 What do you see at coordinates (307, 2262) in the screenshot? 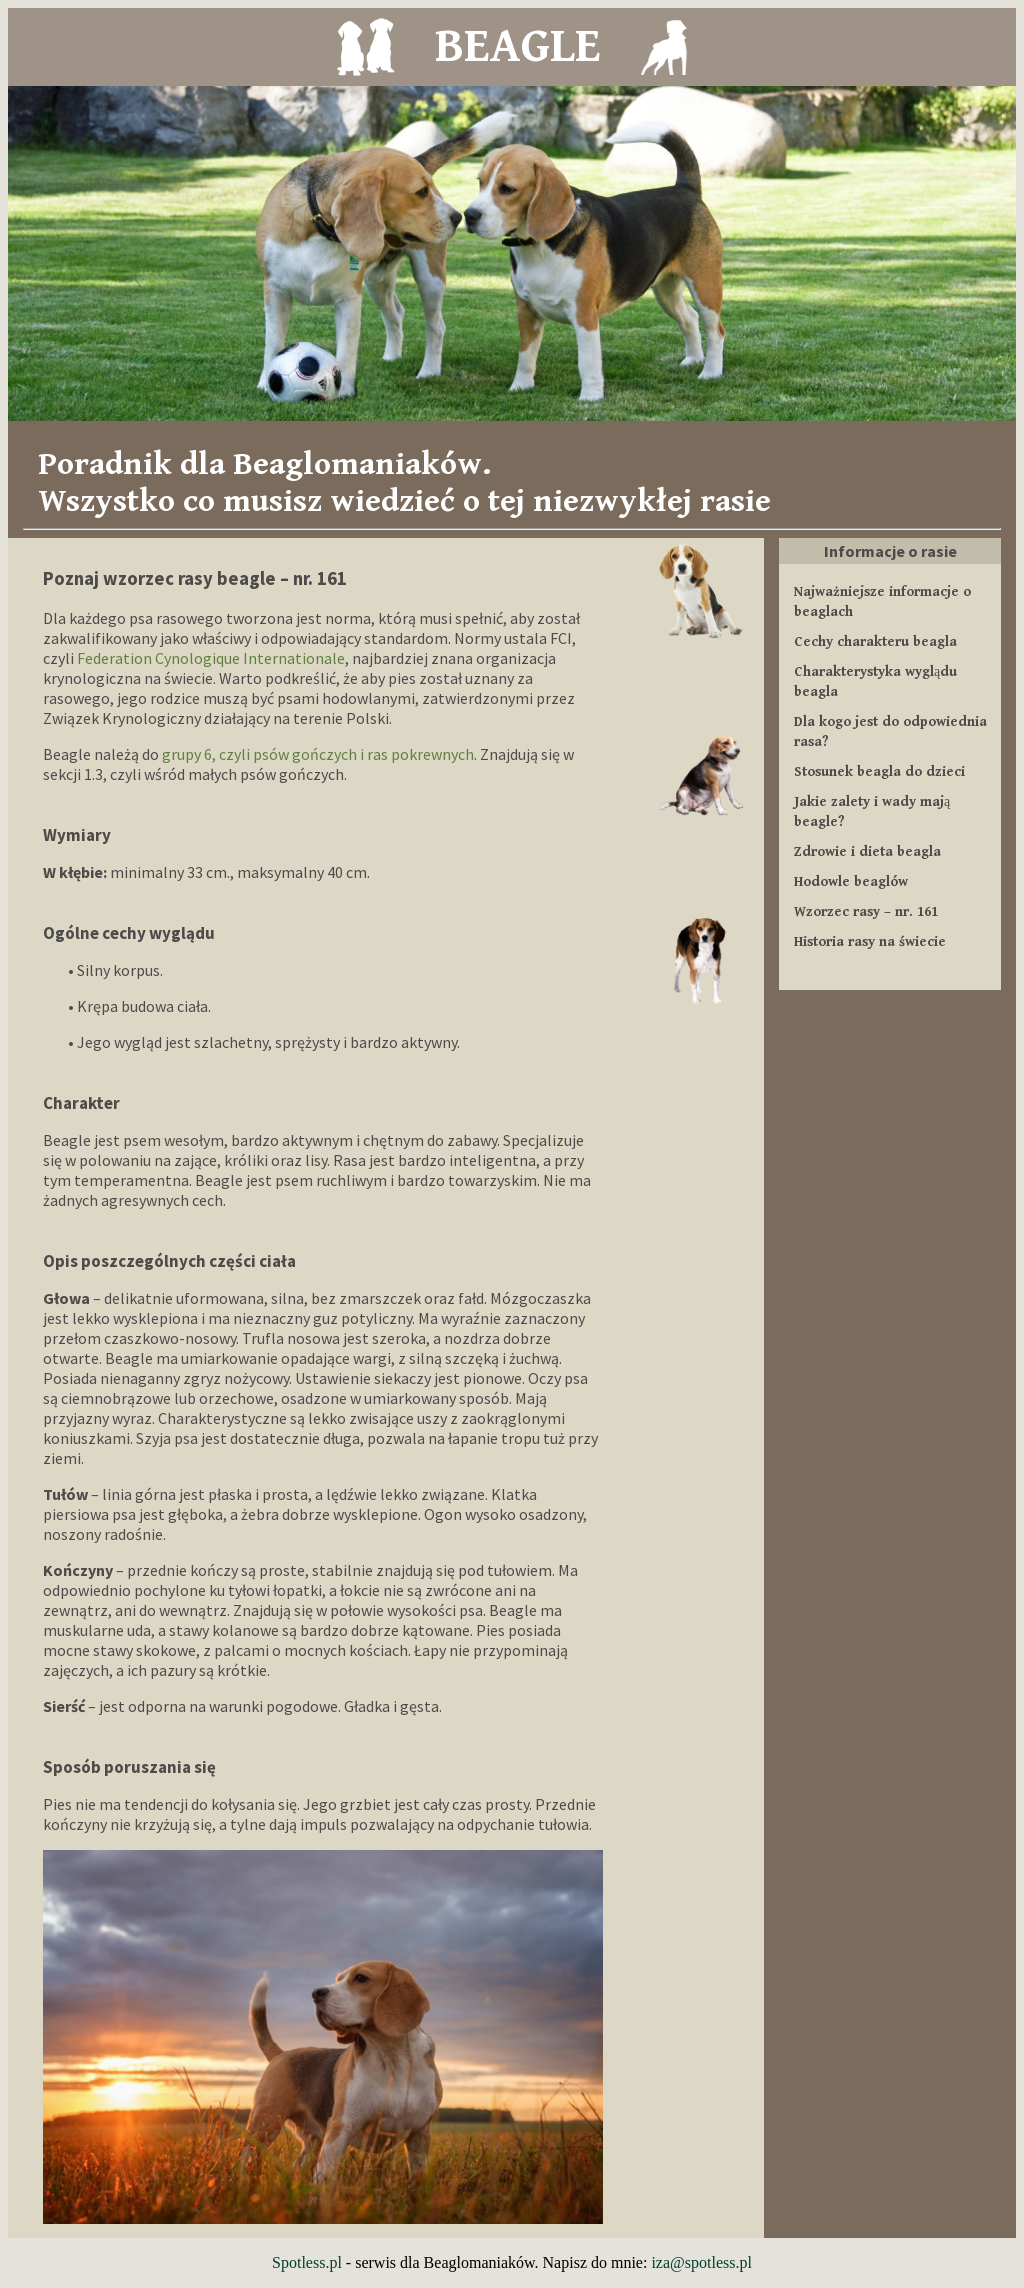
I see `Spotless.pl` at bounding box center [307, 2262].